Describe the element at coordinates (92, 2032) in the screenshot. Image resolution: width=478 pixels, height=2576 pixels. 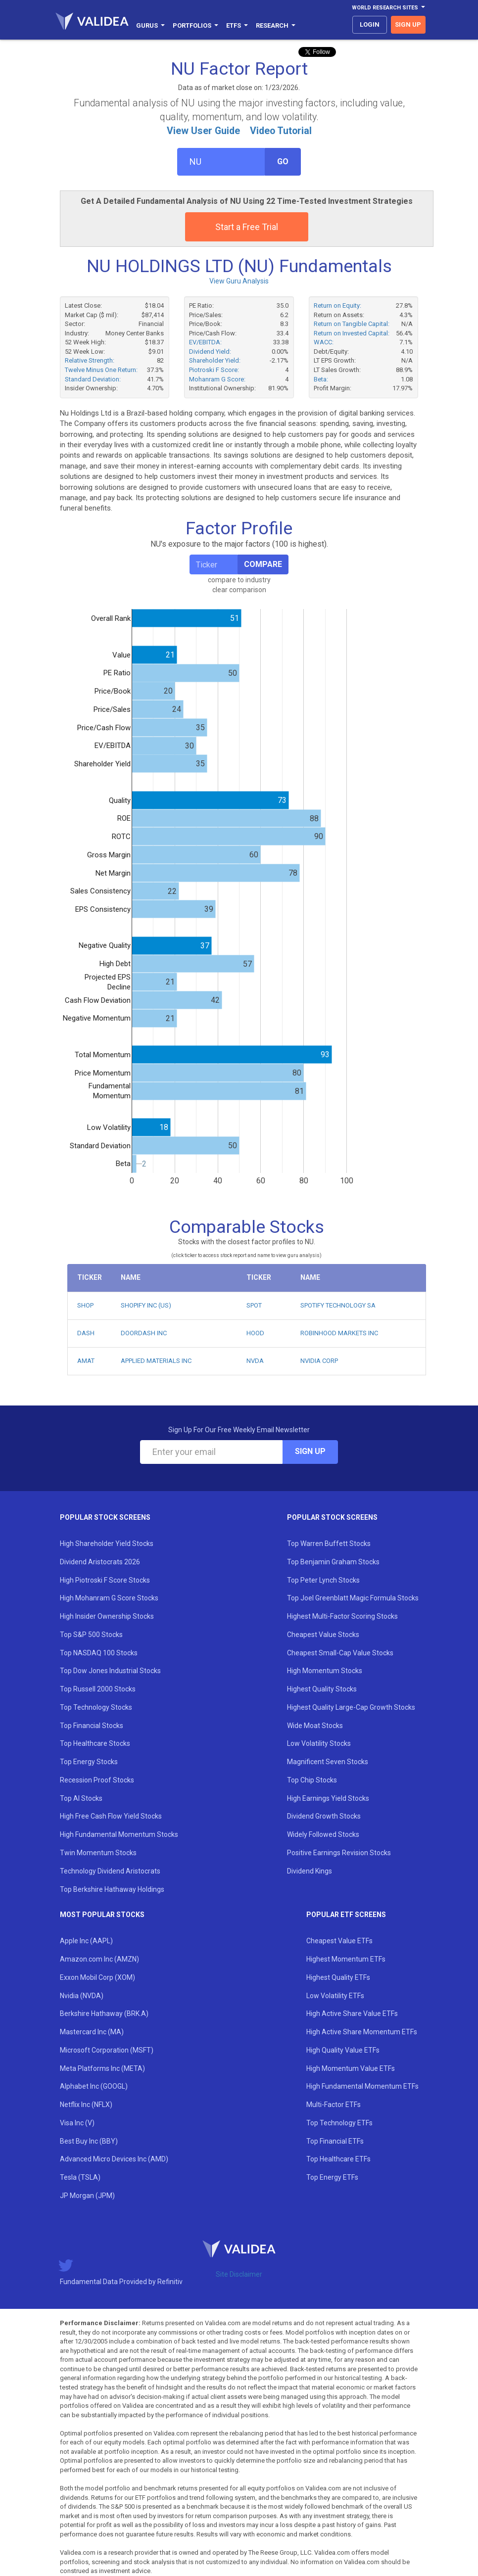
I see `Mastercard Inc (MA)` at that location.